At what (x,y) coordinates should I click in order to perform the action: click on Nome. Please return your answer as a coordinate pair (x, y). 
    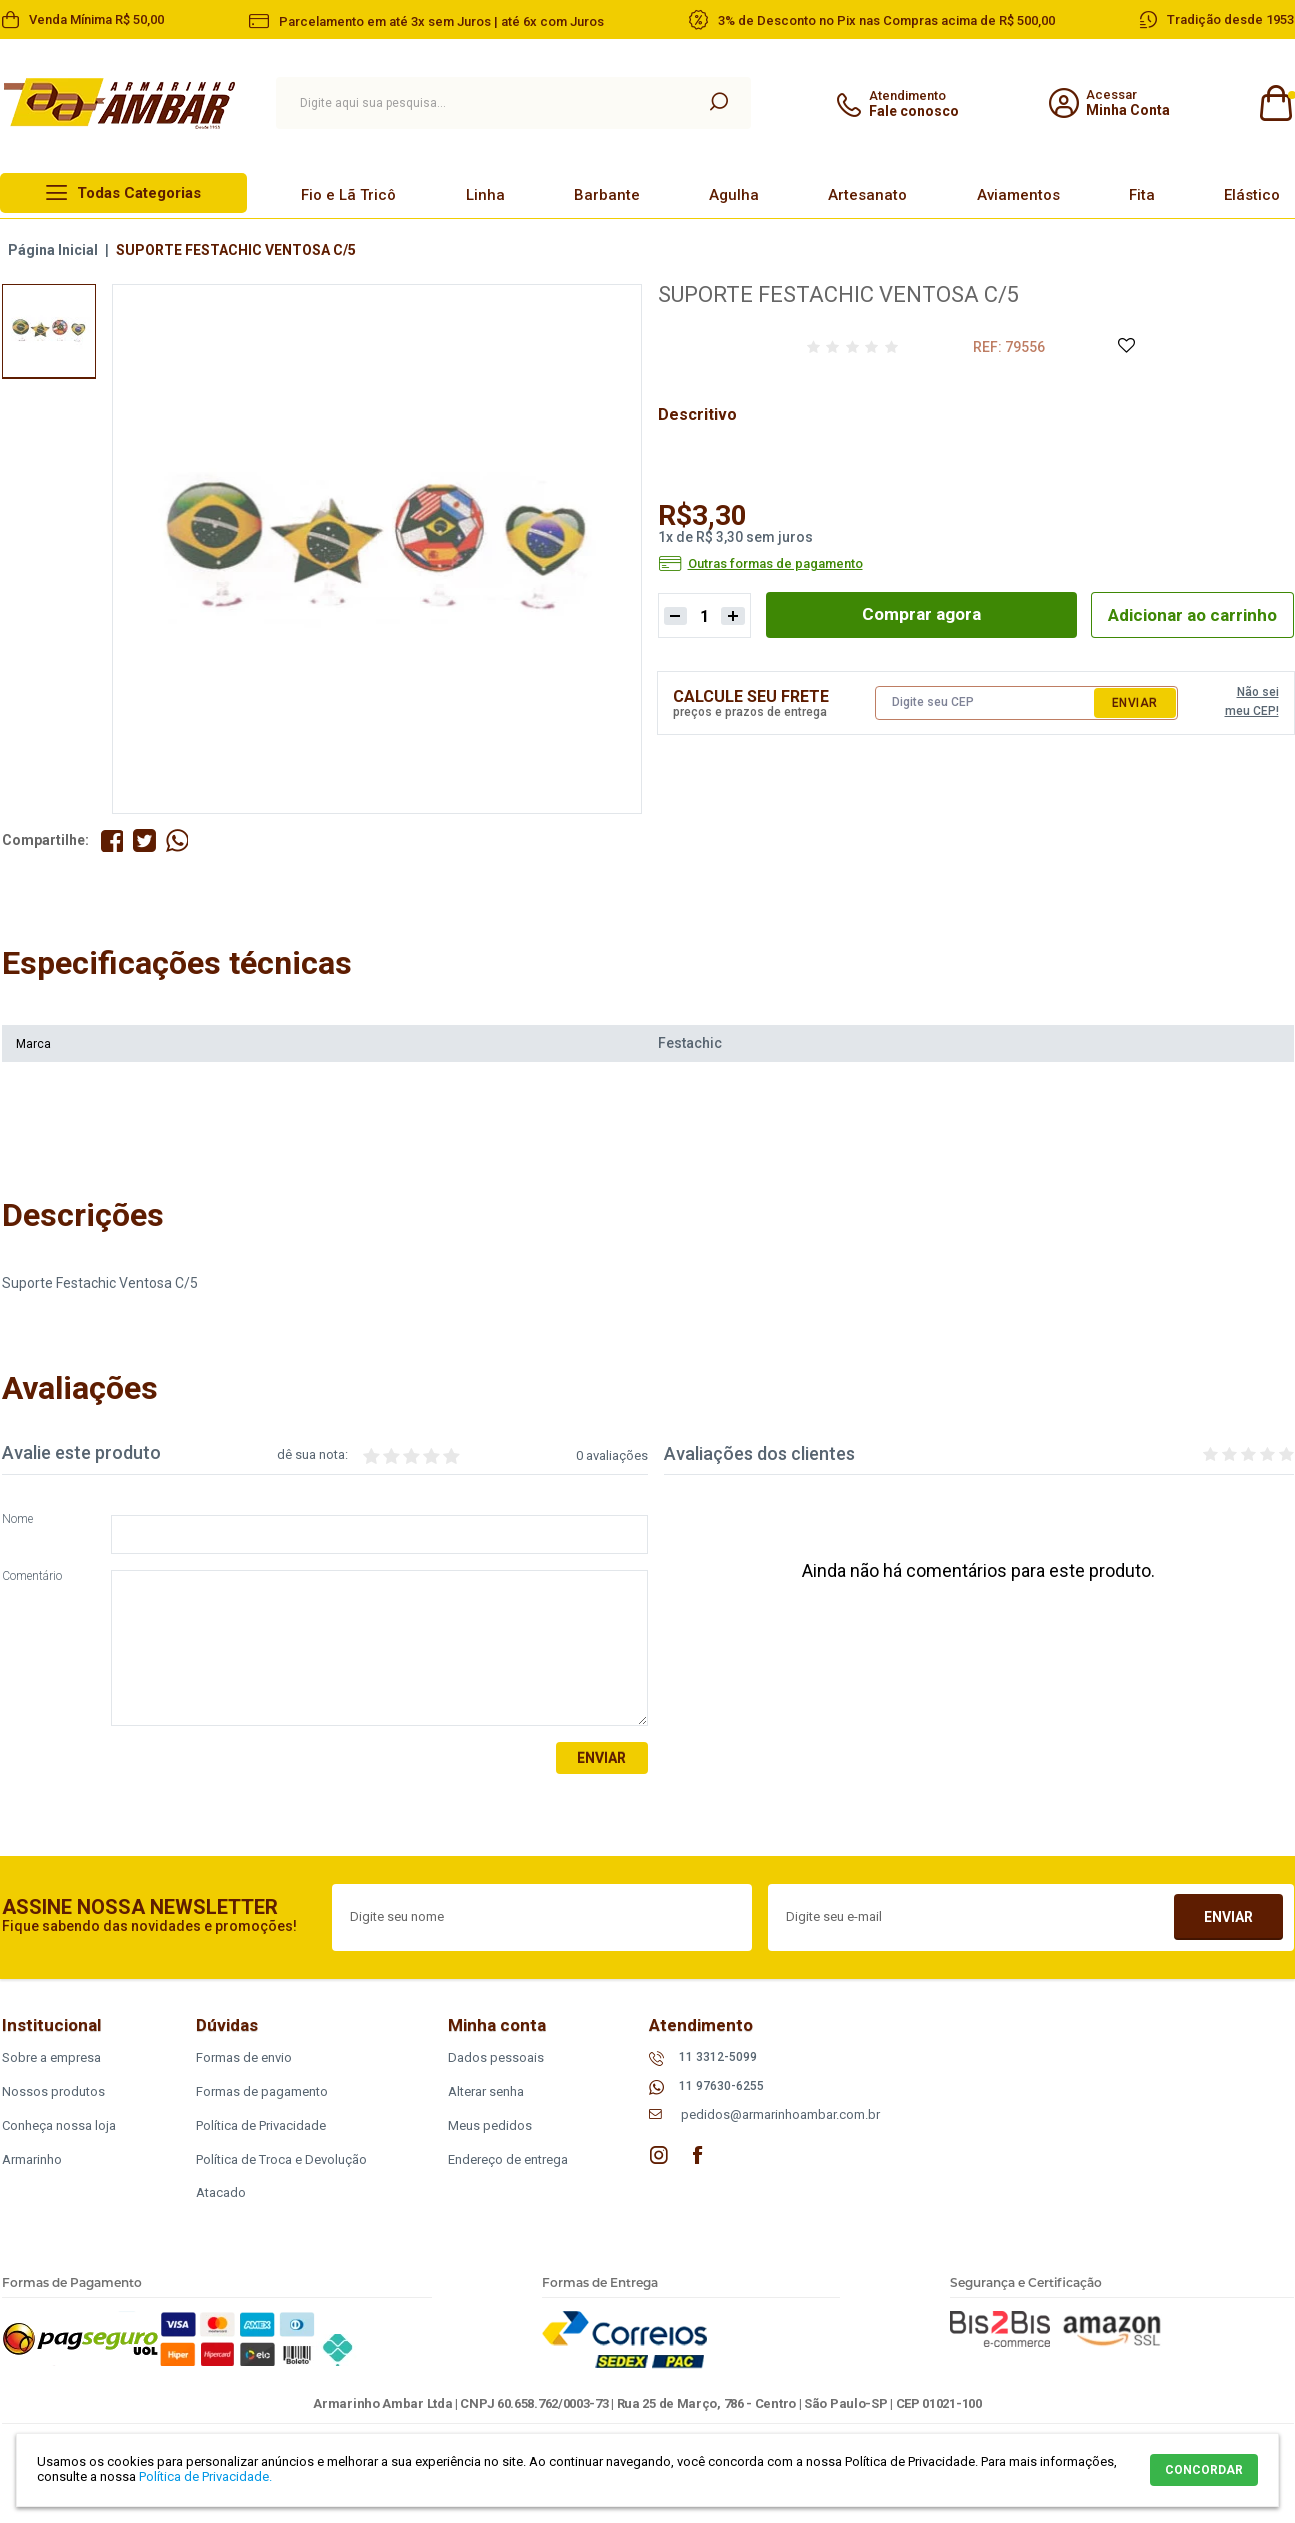
    Looking at the image, I should click on (17, 1520).